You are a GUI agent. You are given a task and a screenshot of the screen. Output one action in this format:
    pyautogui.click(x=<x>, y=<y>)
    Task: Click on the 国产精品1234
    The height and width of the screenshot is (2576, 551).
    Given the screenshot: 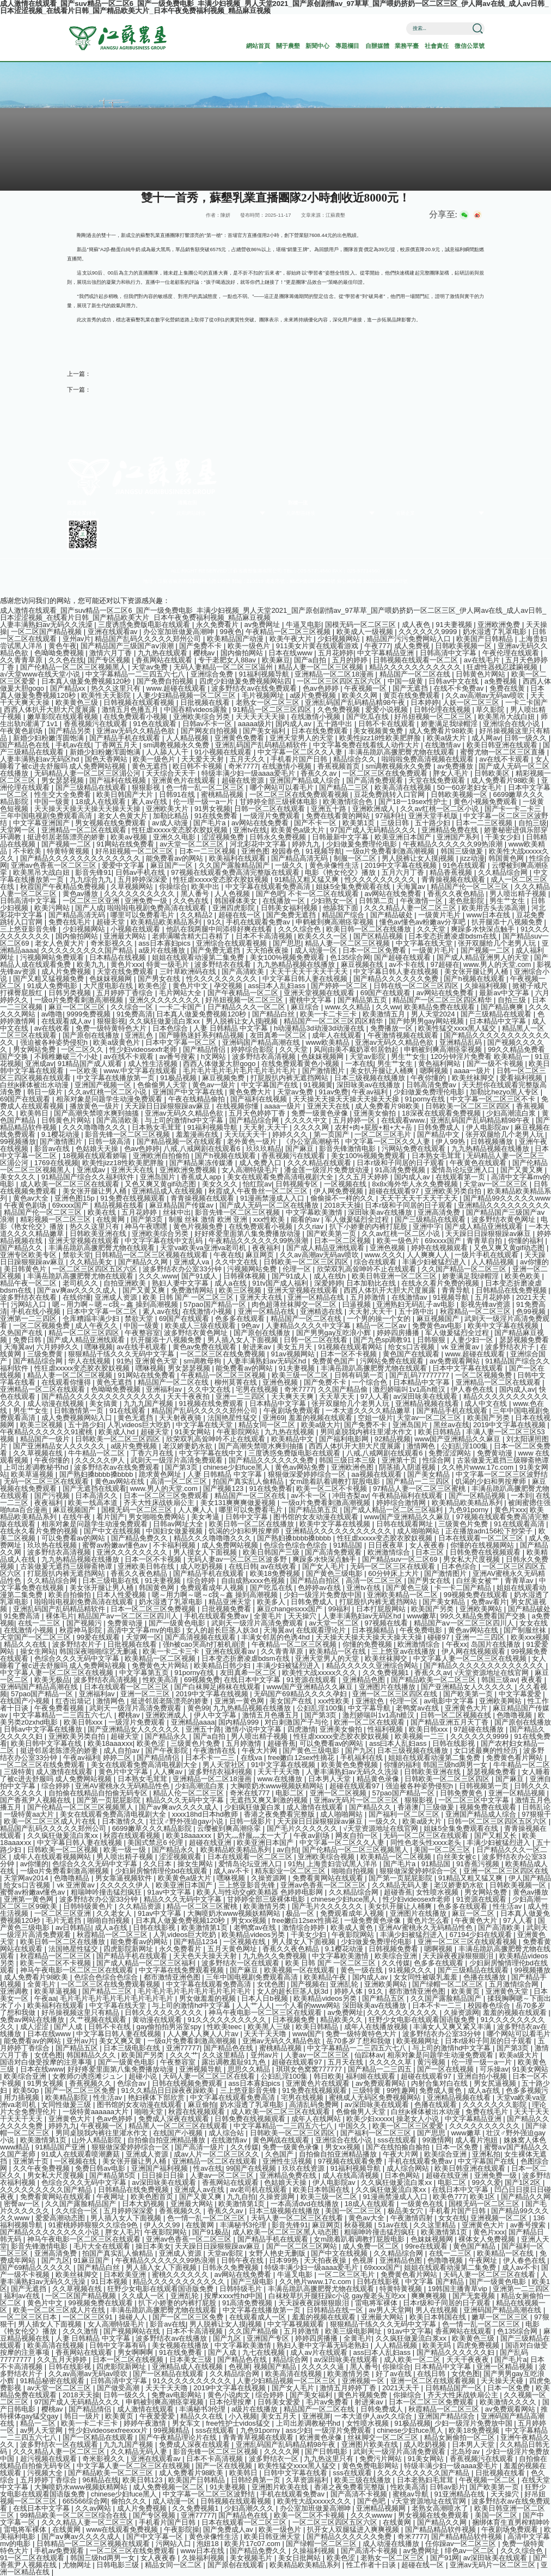 What is the action you would take?
    pyautogui.click(x=197, y=1942)
    